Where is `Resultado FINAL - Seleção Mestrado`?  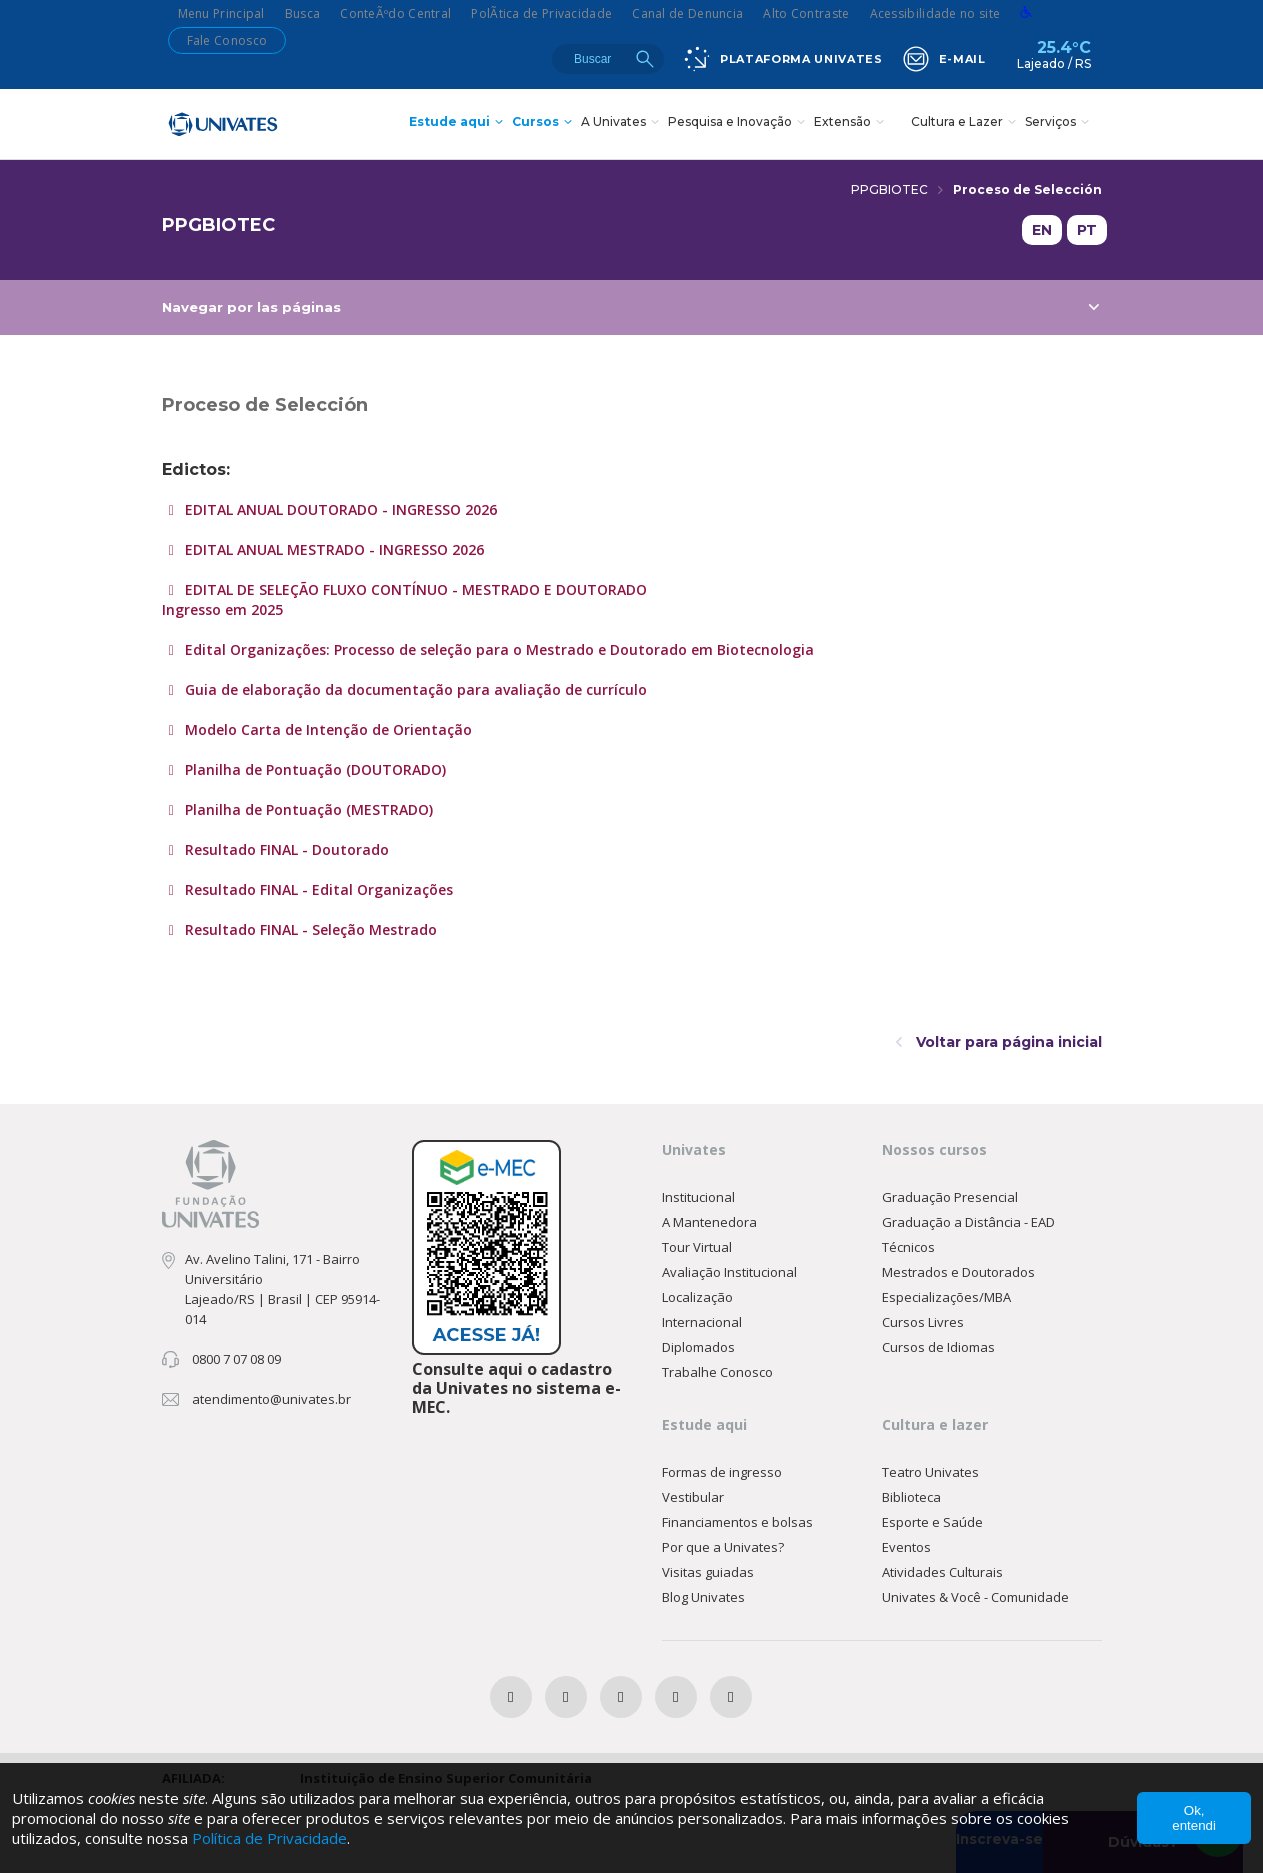 Resultado FINAL - Seleção Mestrado is located at coordinates (309, 929).